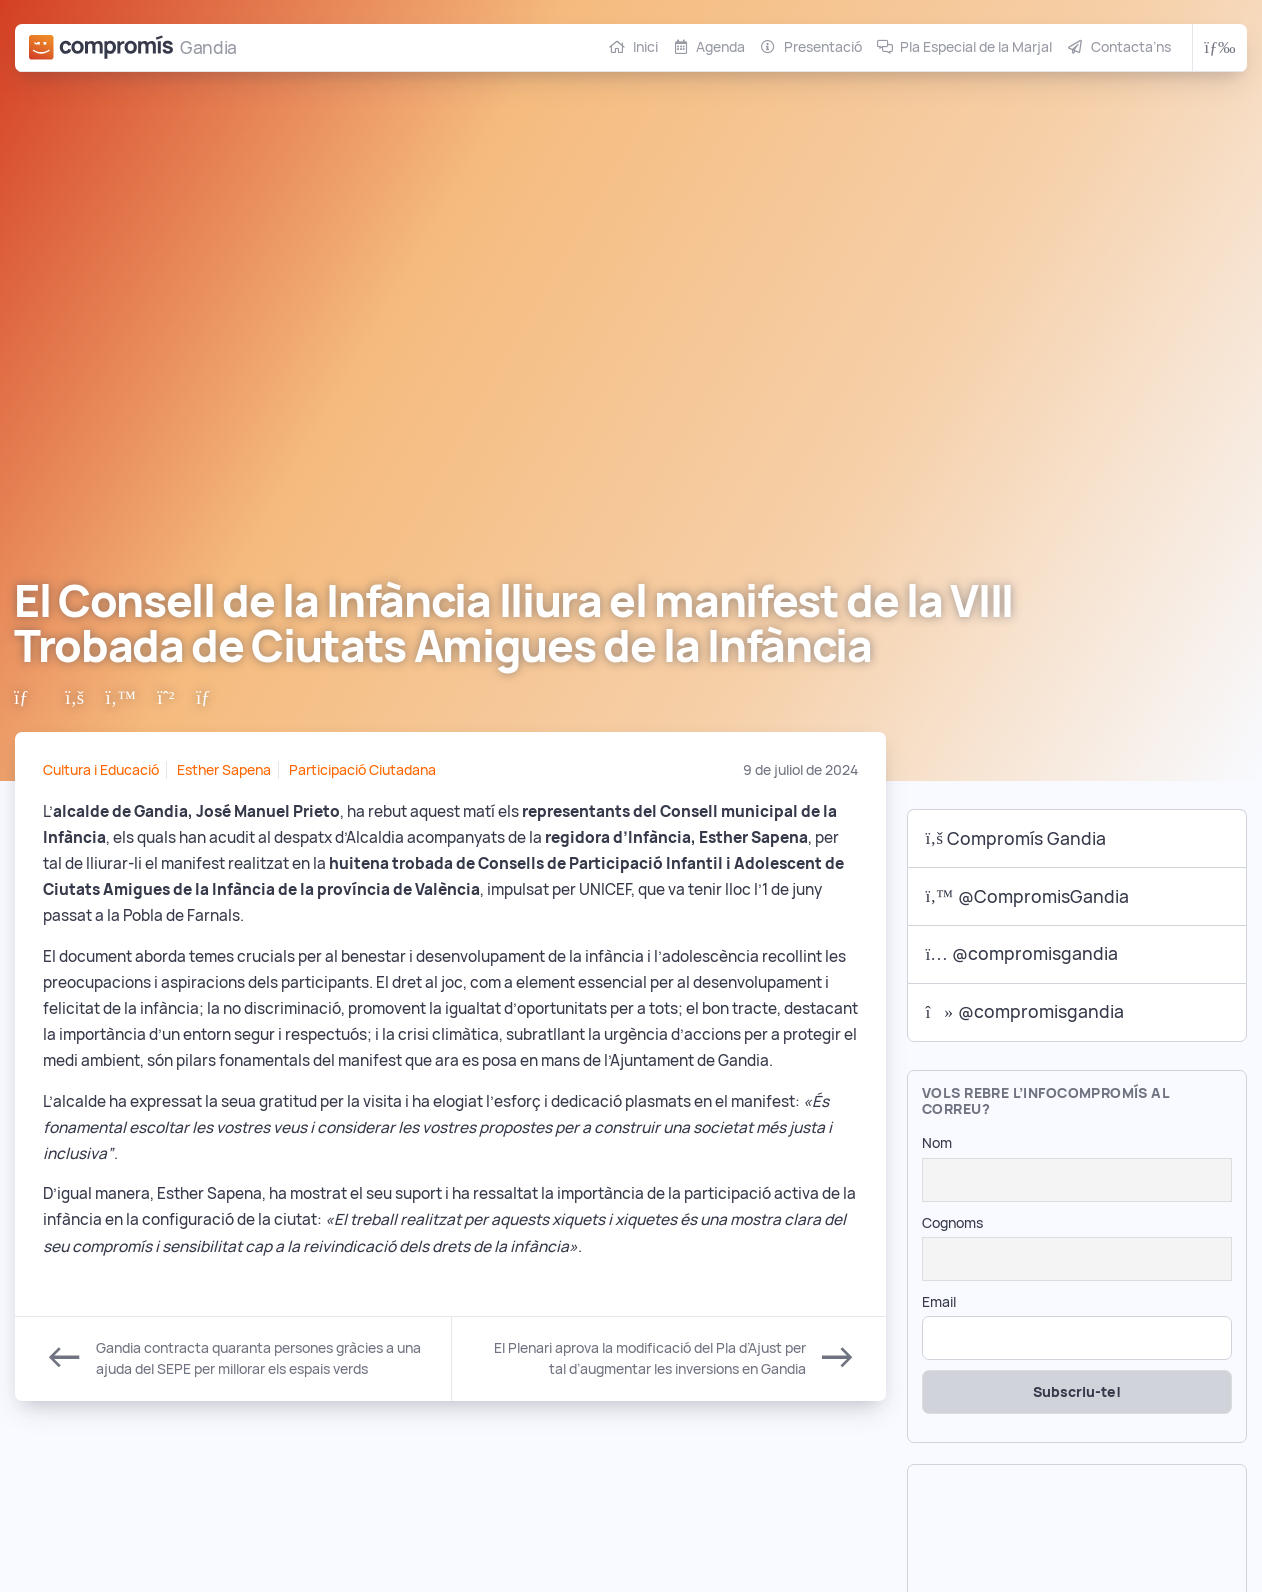 This screenshot has height=1592, width=1262. Describe the element at coordinates (101, 770) in the screenshot. I see `Cultura i Educació` at that location.